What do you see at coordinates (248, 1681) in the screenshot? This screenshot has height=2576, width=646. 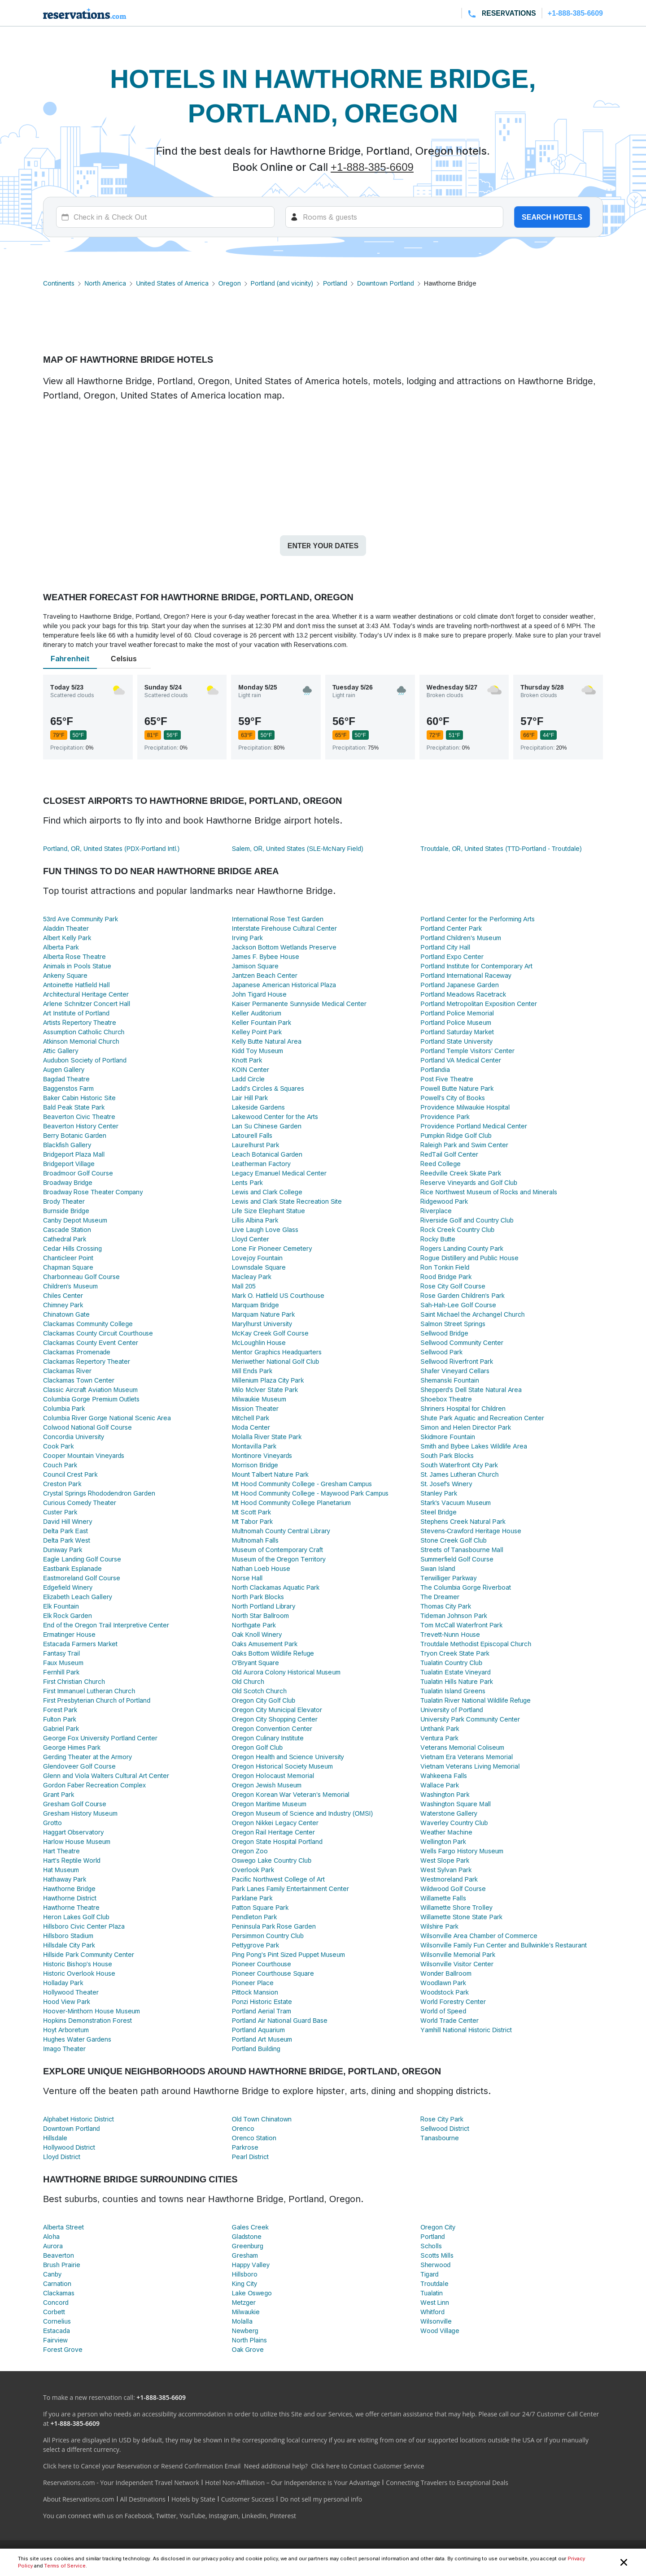 I see `Old Church` at bounding box center [248, 1681].